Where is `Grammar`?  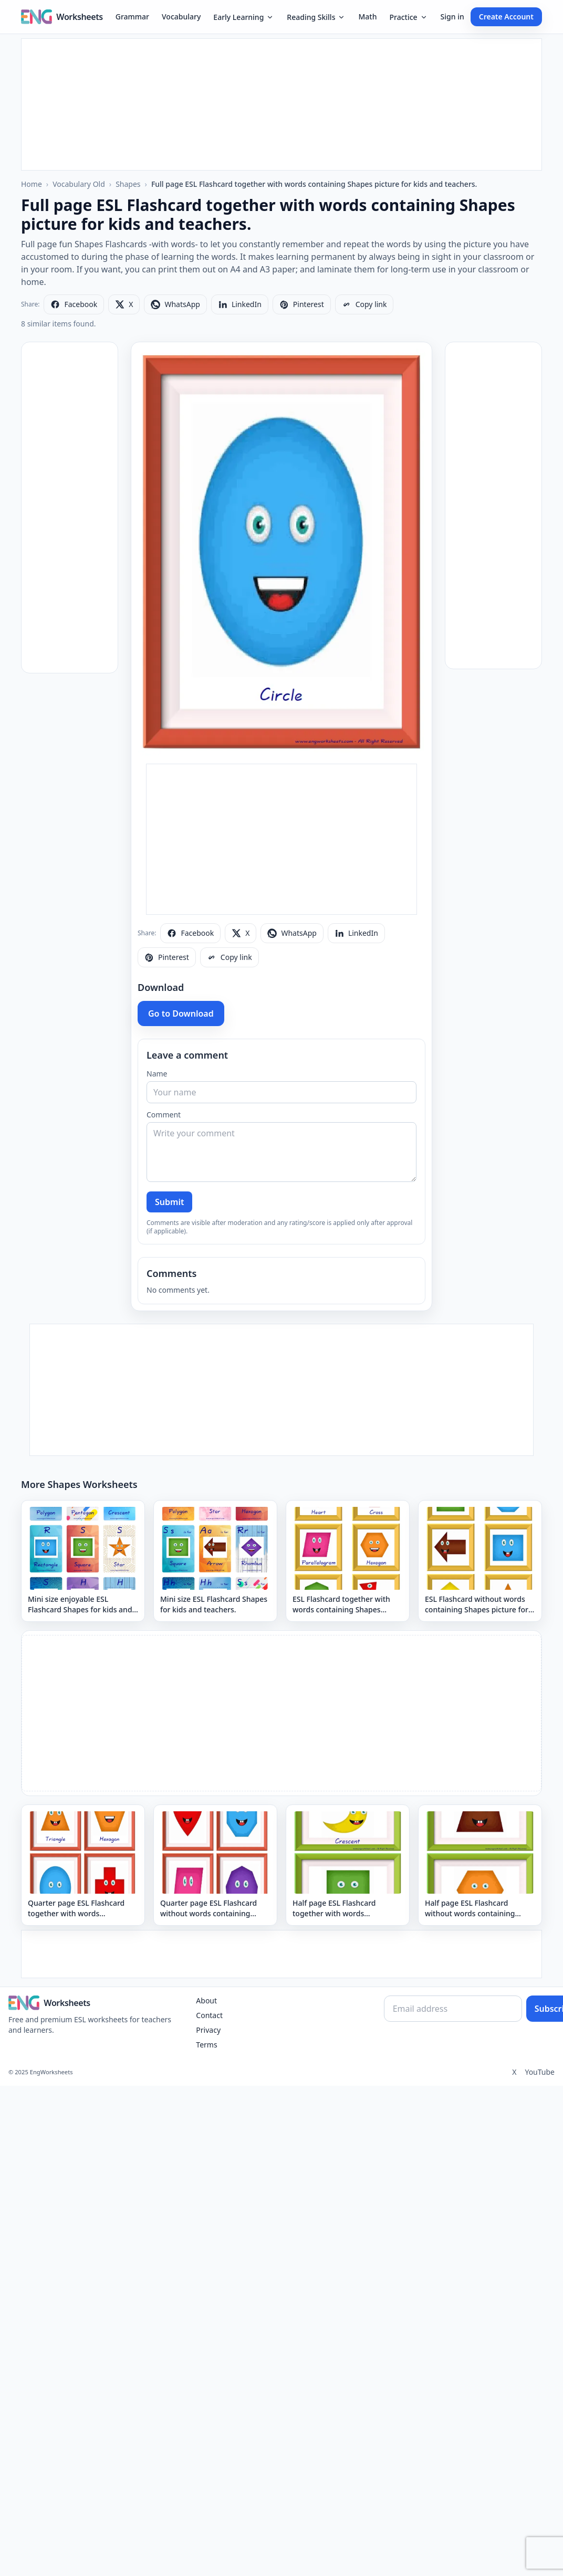 Grammar is located at coordinates (132, 17).